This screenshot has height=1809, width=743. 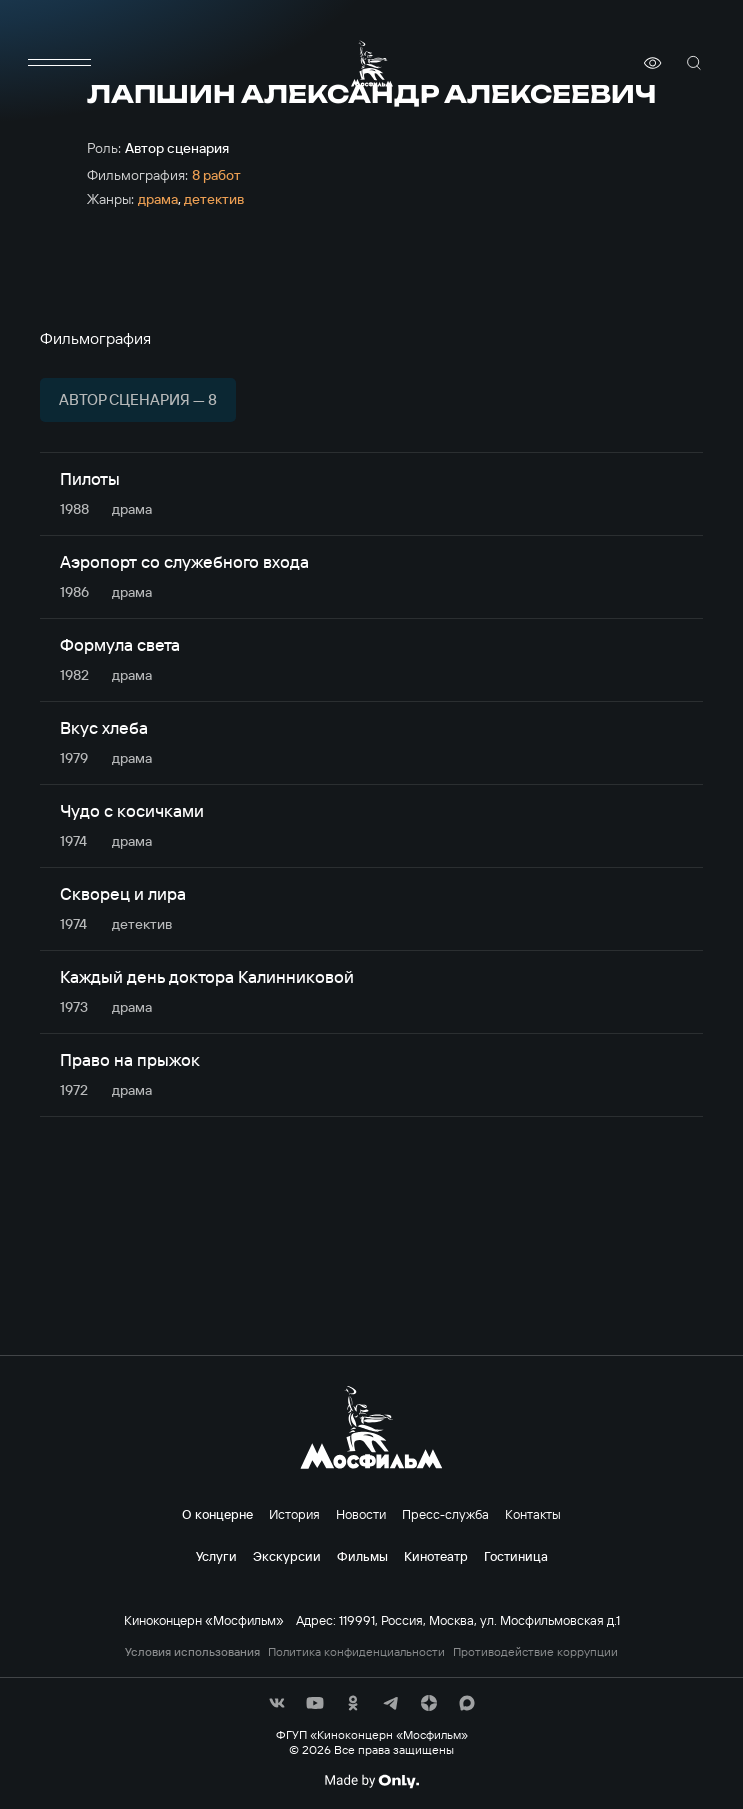 I want to click on Экскурсии, so click(x=287, y=1556).